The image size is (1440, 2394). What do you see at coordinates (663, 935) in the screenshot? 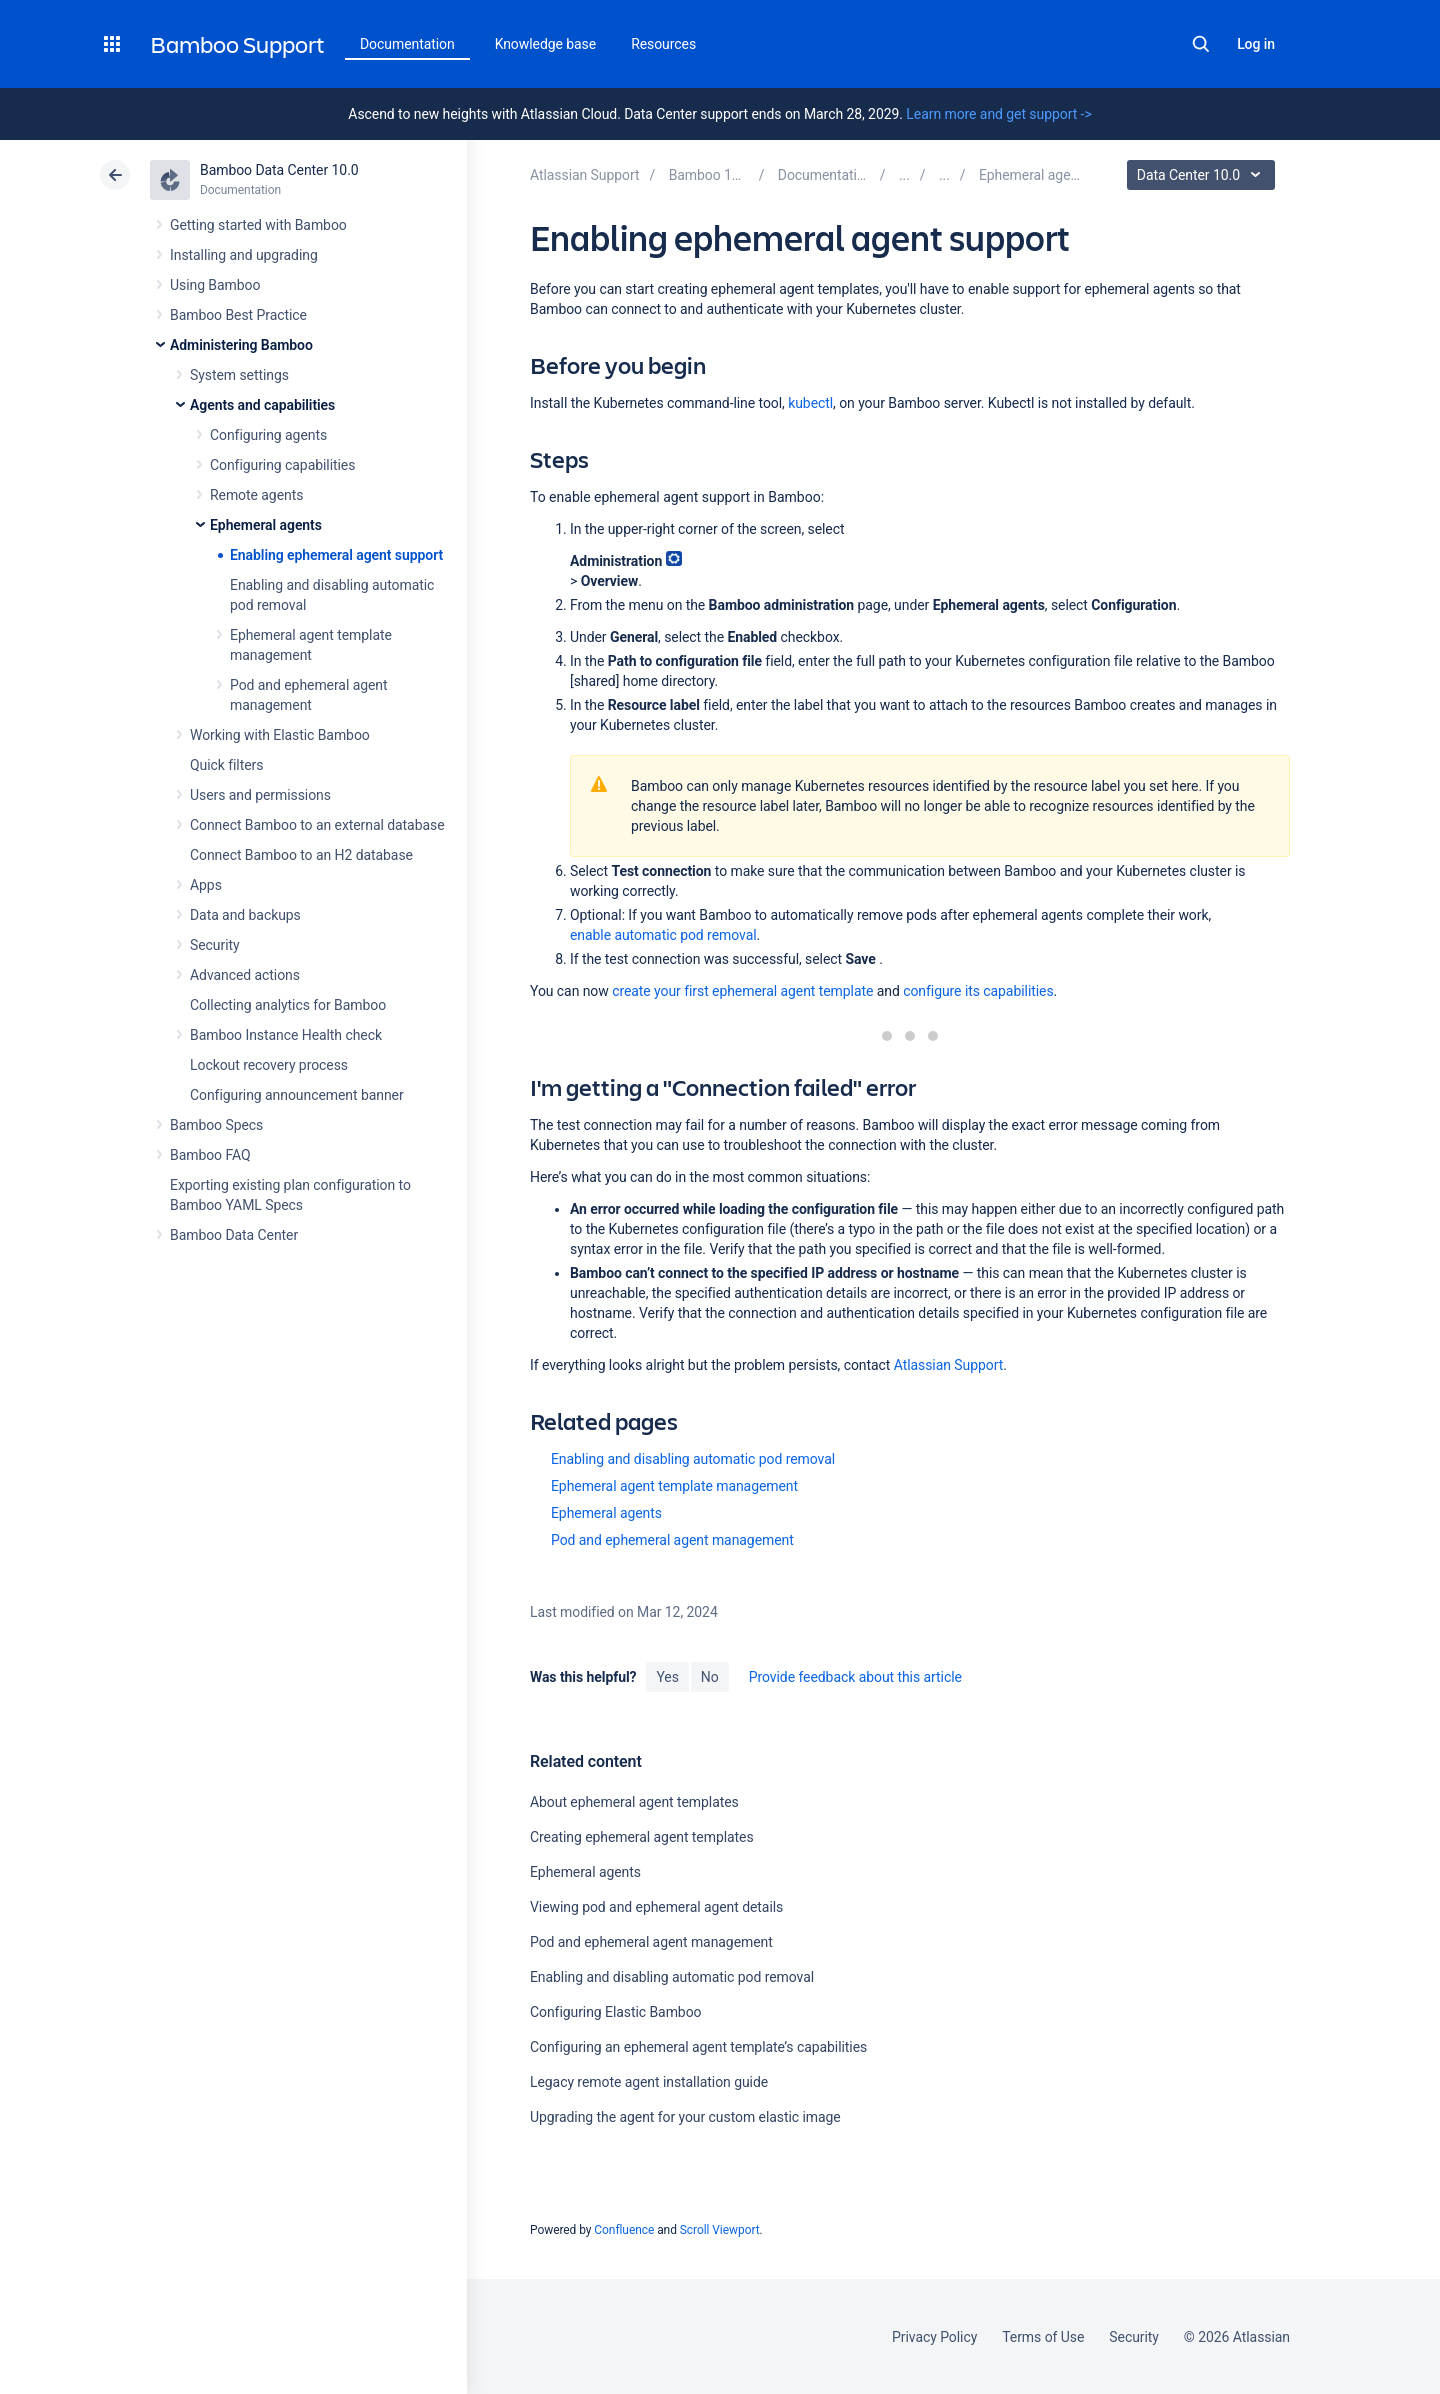
I see `enable automatic pod removal` at bounding box center [663, 935].